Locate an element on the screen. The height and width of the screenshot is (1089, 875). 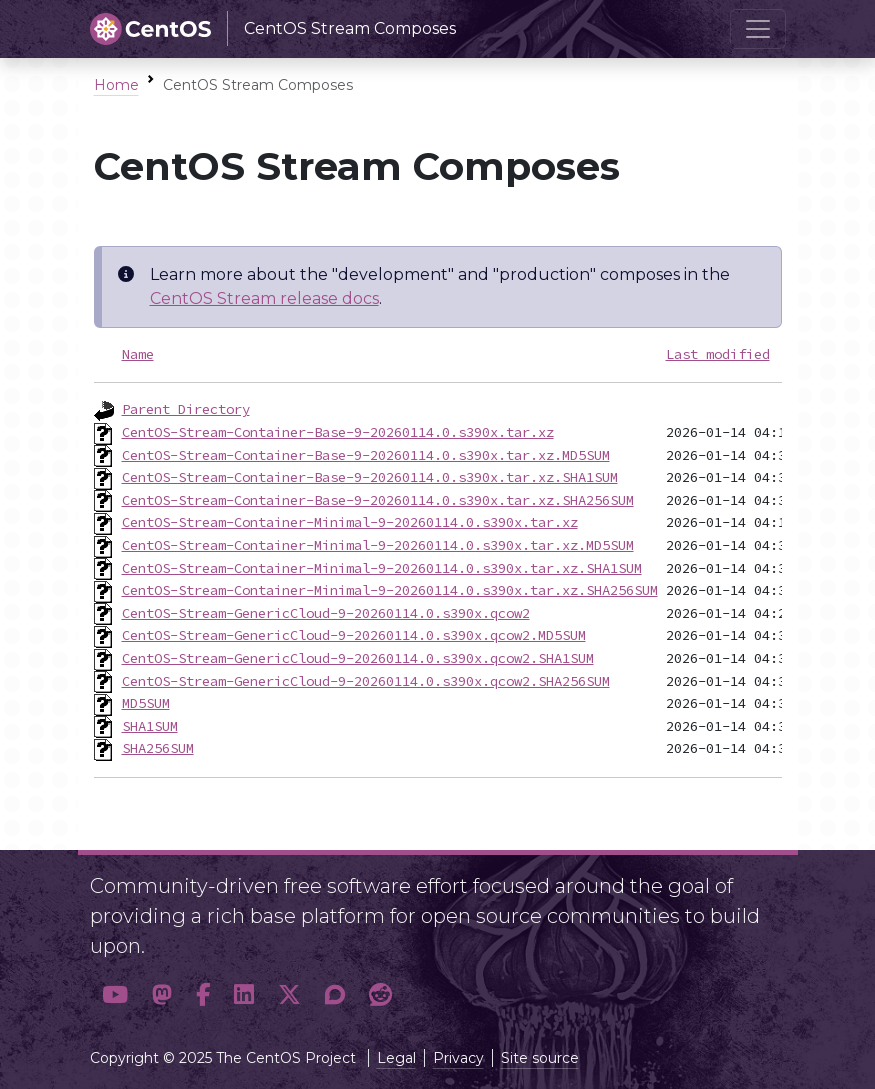
CentOS-Stream-Container-Minimal-9-20260114.0.s390x.tar.xz.SHA256SUM is located at coordinates (390, 590).